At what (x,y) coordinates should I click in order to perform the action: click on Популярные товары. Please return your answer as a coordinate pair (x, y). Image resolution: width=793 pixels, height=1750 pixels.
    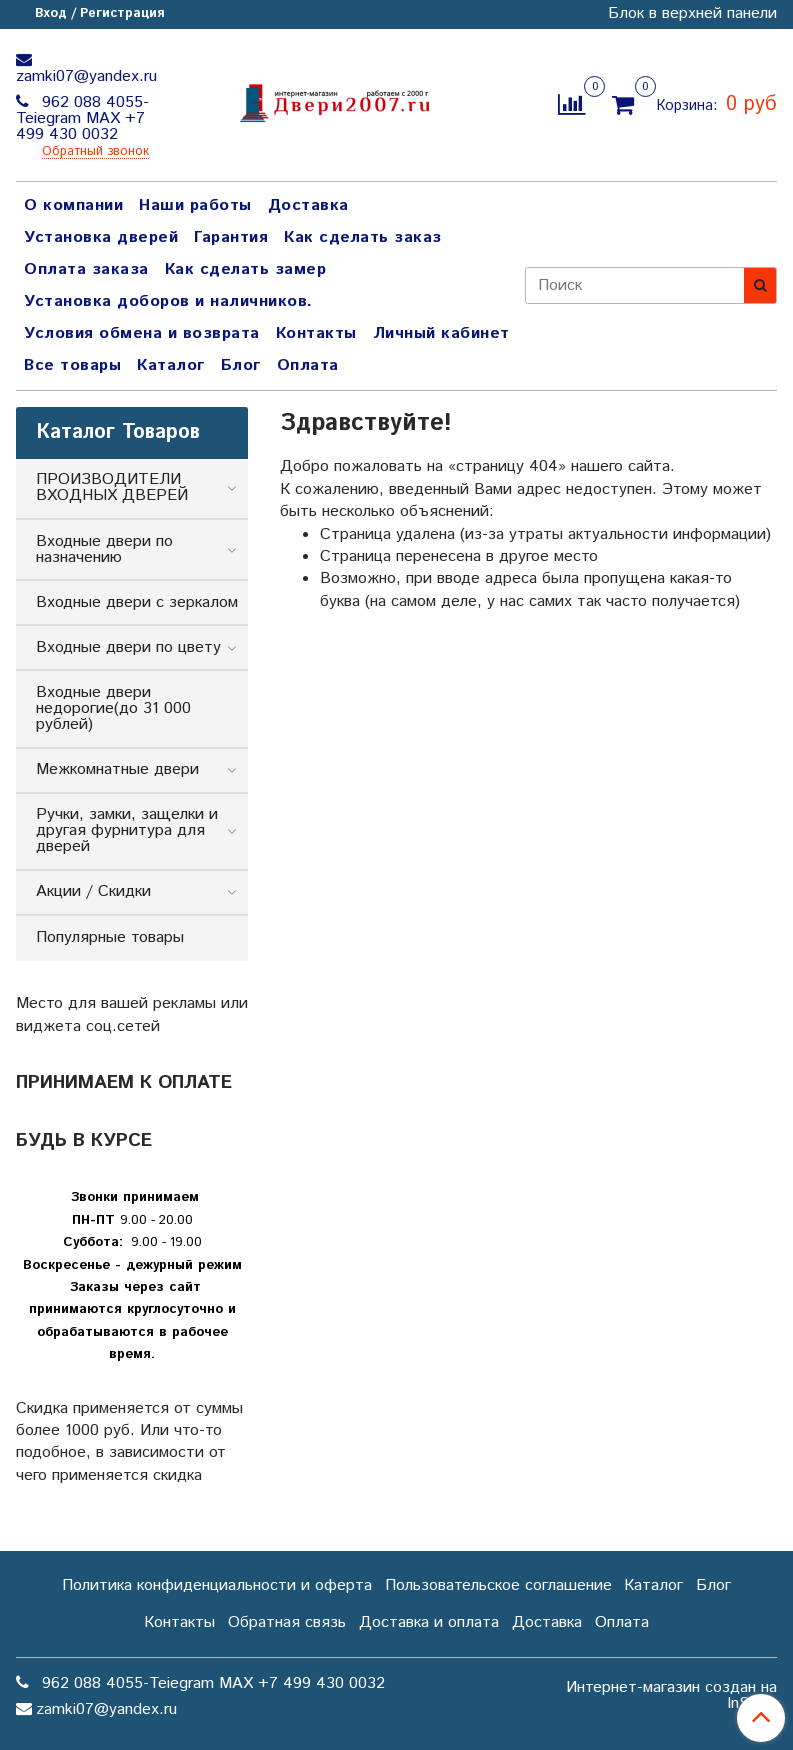
    Looking at the image, I should click on (110, 937).